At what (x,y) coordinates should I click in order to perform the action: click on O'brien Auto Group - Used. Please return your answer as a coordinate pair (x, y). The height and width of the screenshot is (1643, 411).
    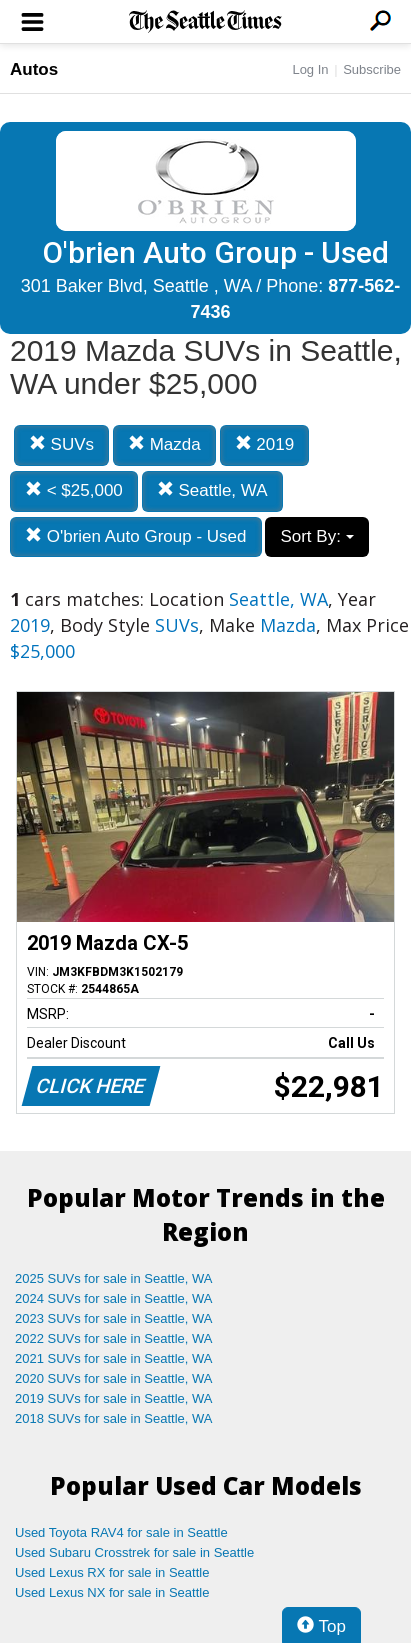
    Looking at the image, I should click on (136, 536).